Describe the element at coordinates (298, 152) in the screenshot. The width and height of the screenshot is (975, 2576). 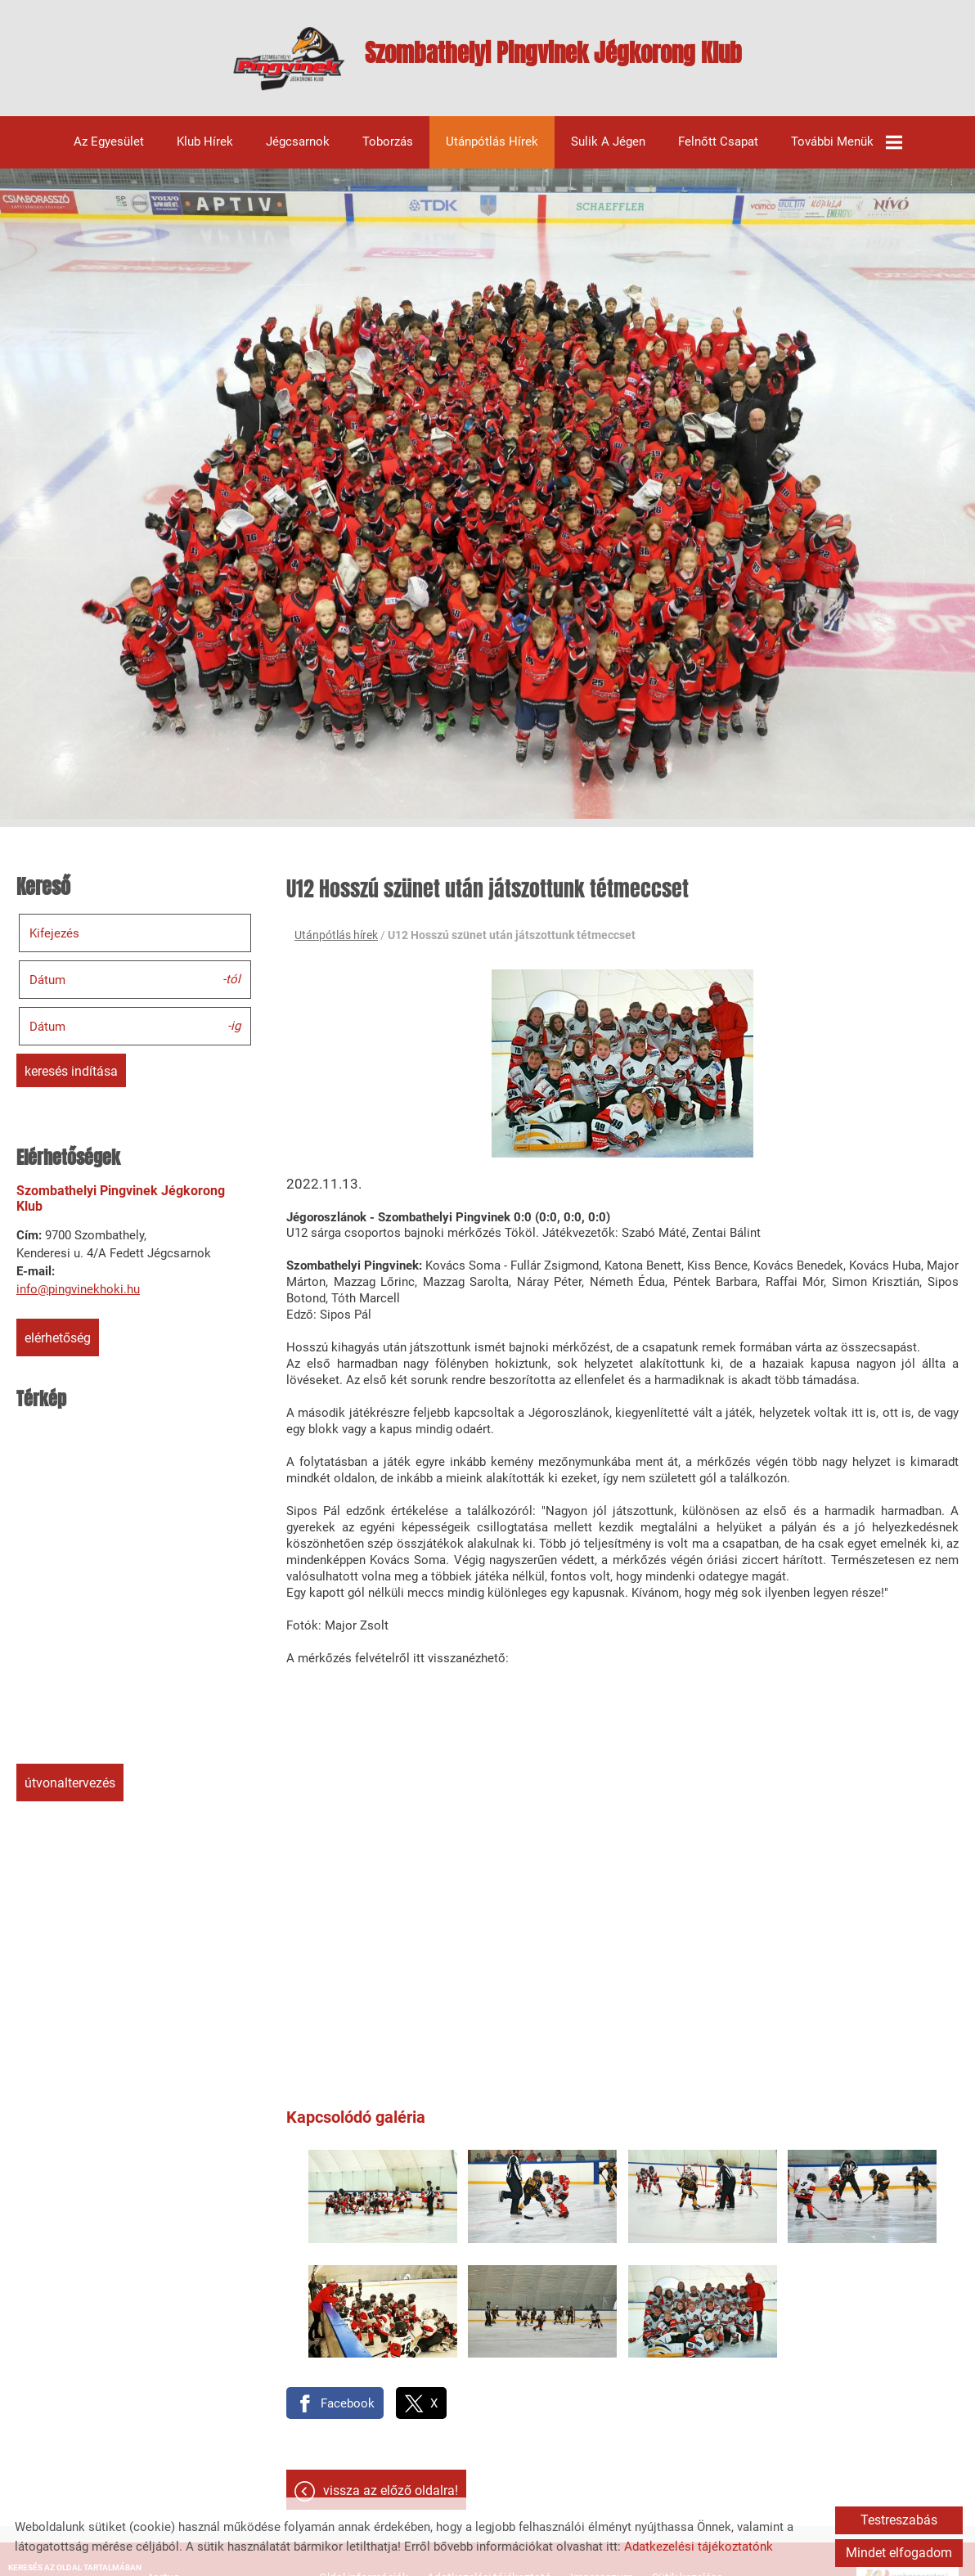
I see `Jégcsarnok` at that location.